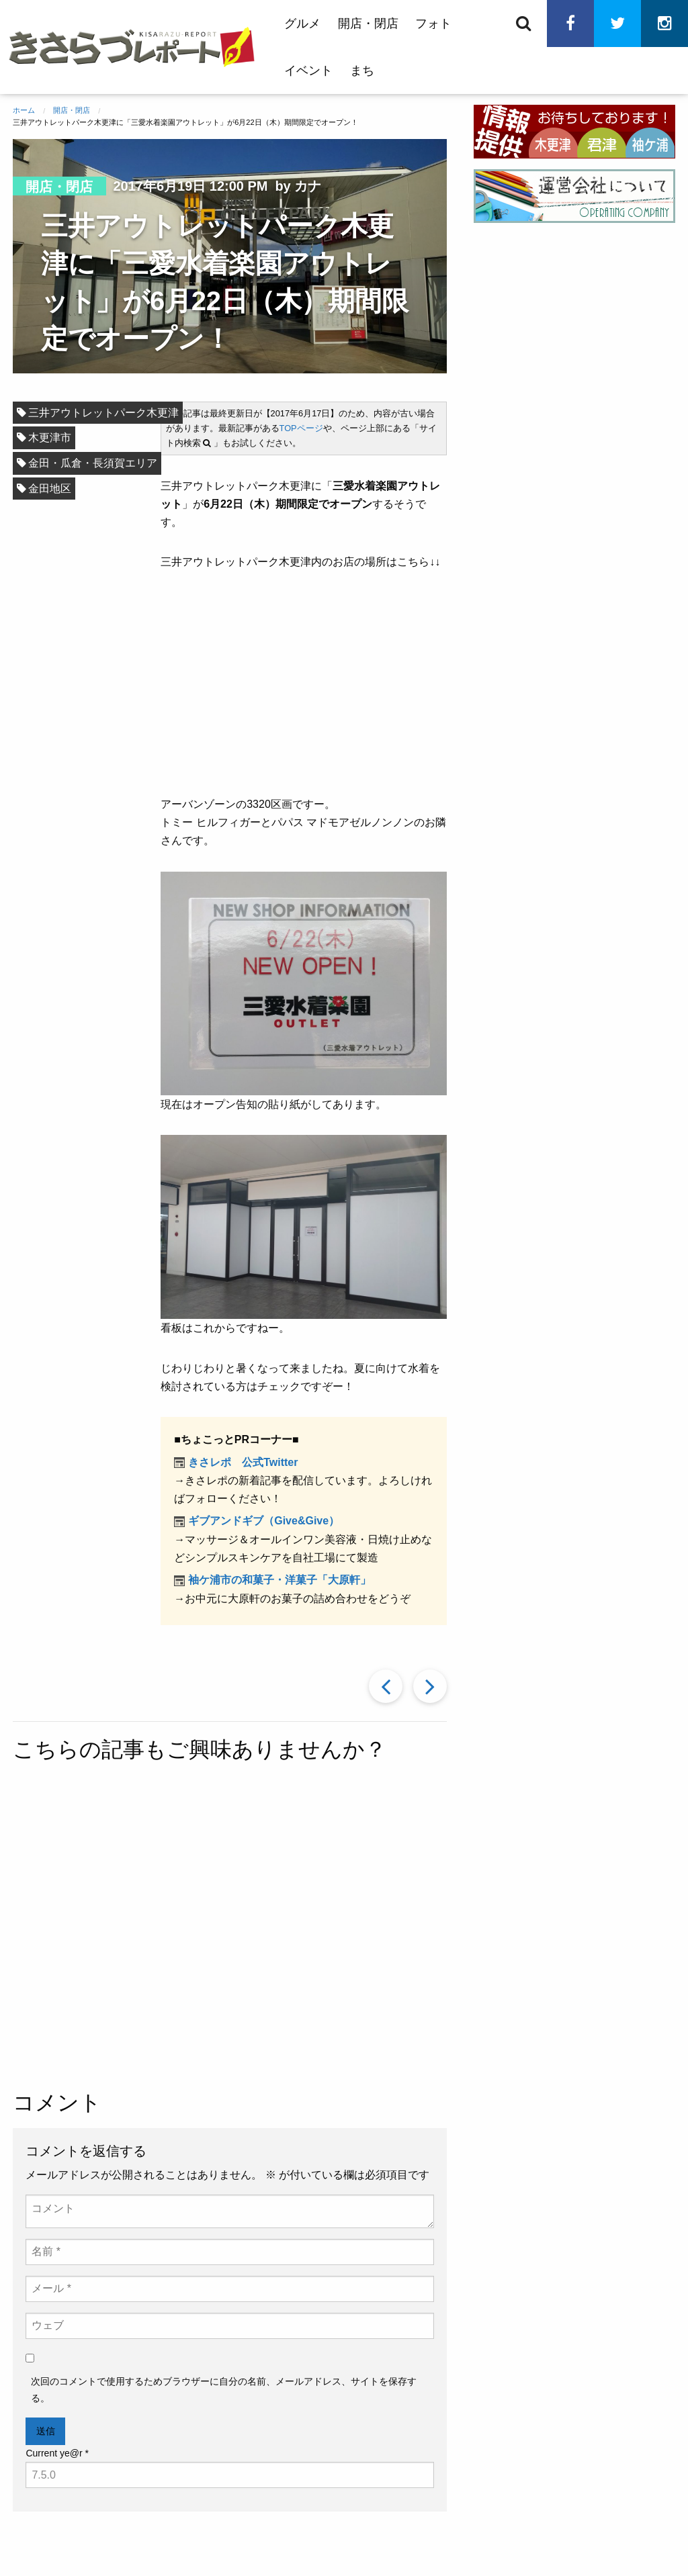  What do you see at coordinates (433, 23) in the screenshot?
I see `フォト` at bounding box center [433, 23].